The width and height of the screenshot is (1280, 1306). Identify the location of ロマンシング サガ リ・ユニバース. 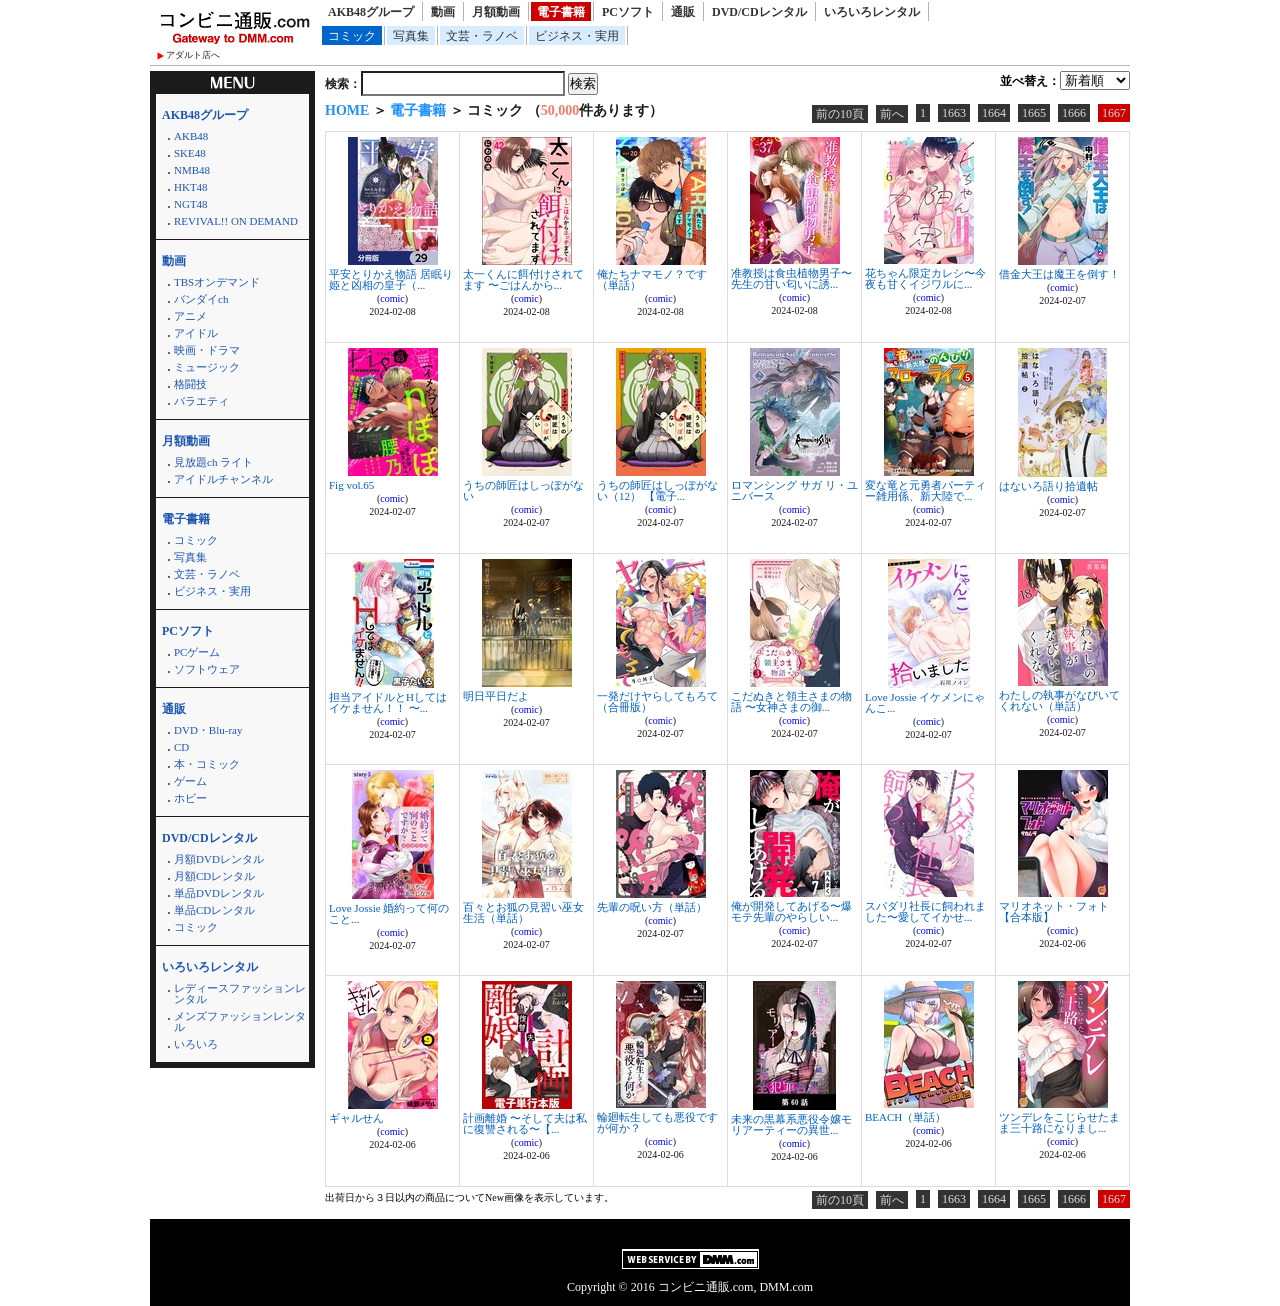
(794, 490).